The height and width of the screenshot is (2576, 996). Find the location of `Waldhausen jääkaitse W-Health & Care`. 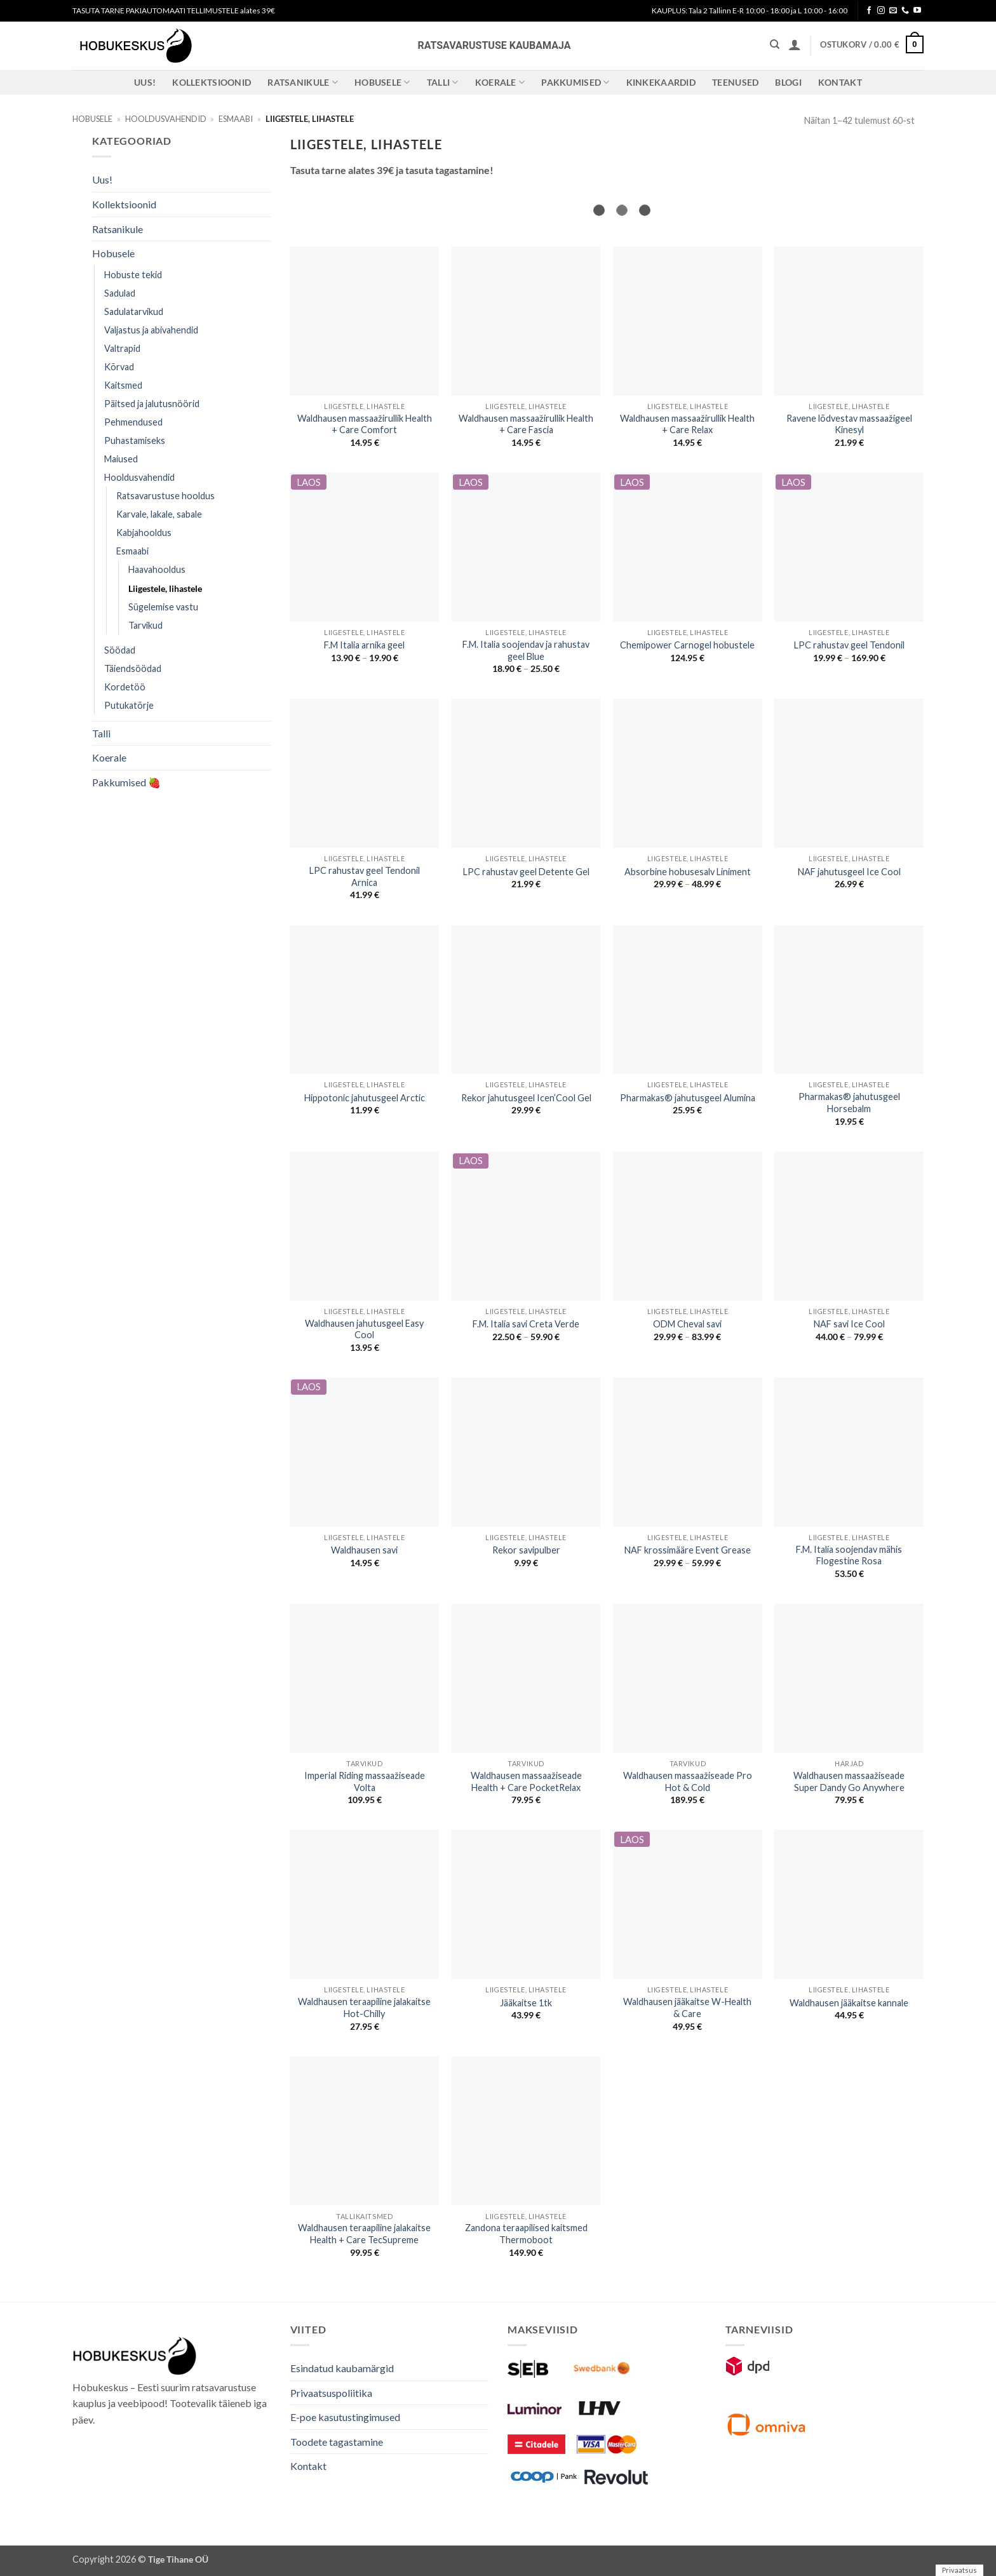

Waldhausen jääkaitse W-Health & Care is located at coordinates (687, 2007).